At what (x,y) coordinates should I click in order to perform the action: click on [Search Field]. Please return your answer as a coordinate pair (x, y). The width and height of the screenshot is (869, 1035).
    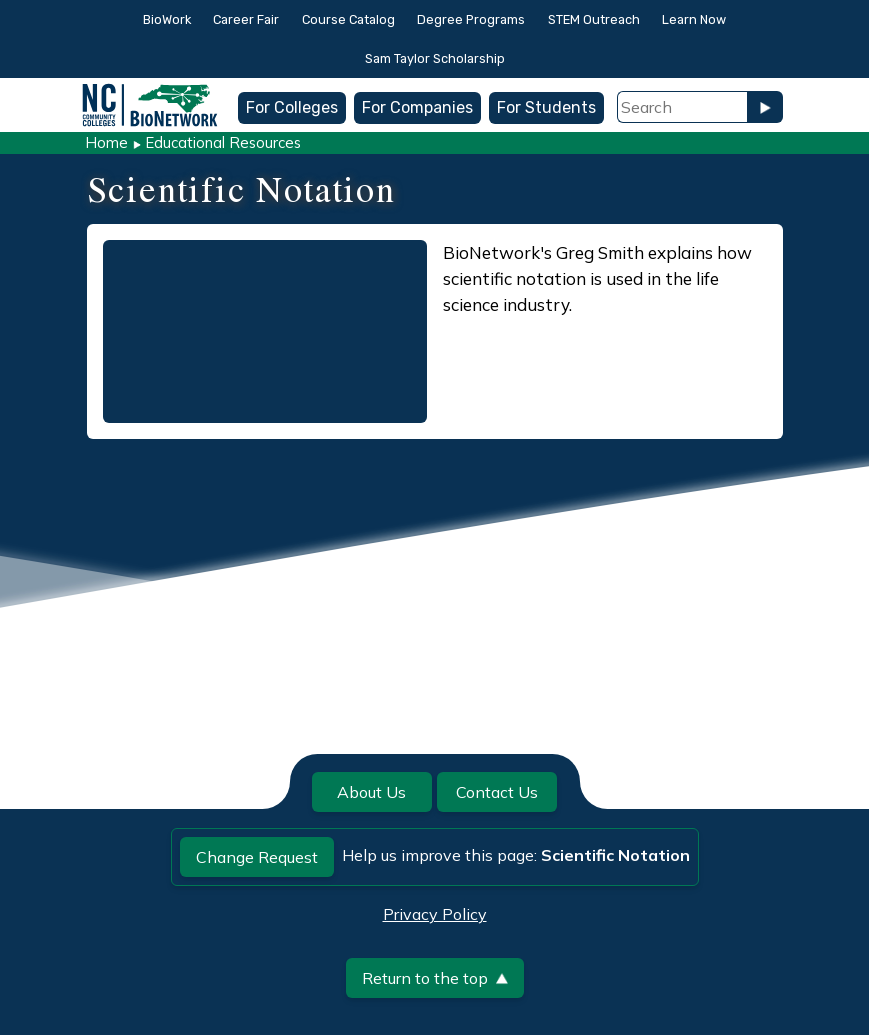
    Looking at the image, I should click on (682, 107).